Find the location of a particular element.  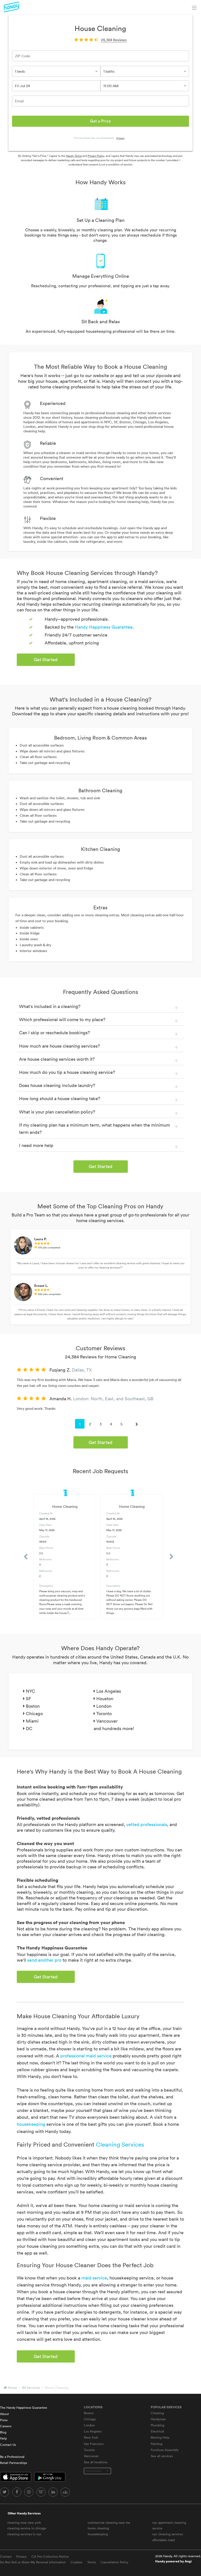

professional maid service is located at coordinates (85, 2056).